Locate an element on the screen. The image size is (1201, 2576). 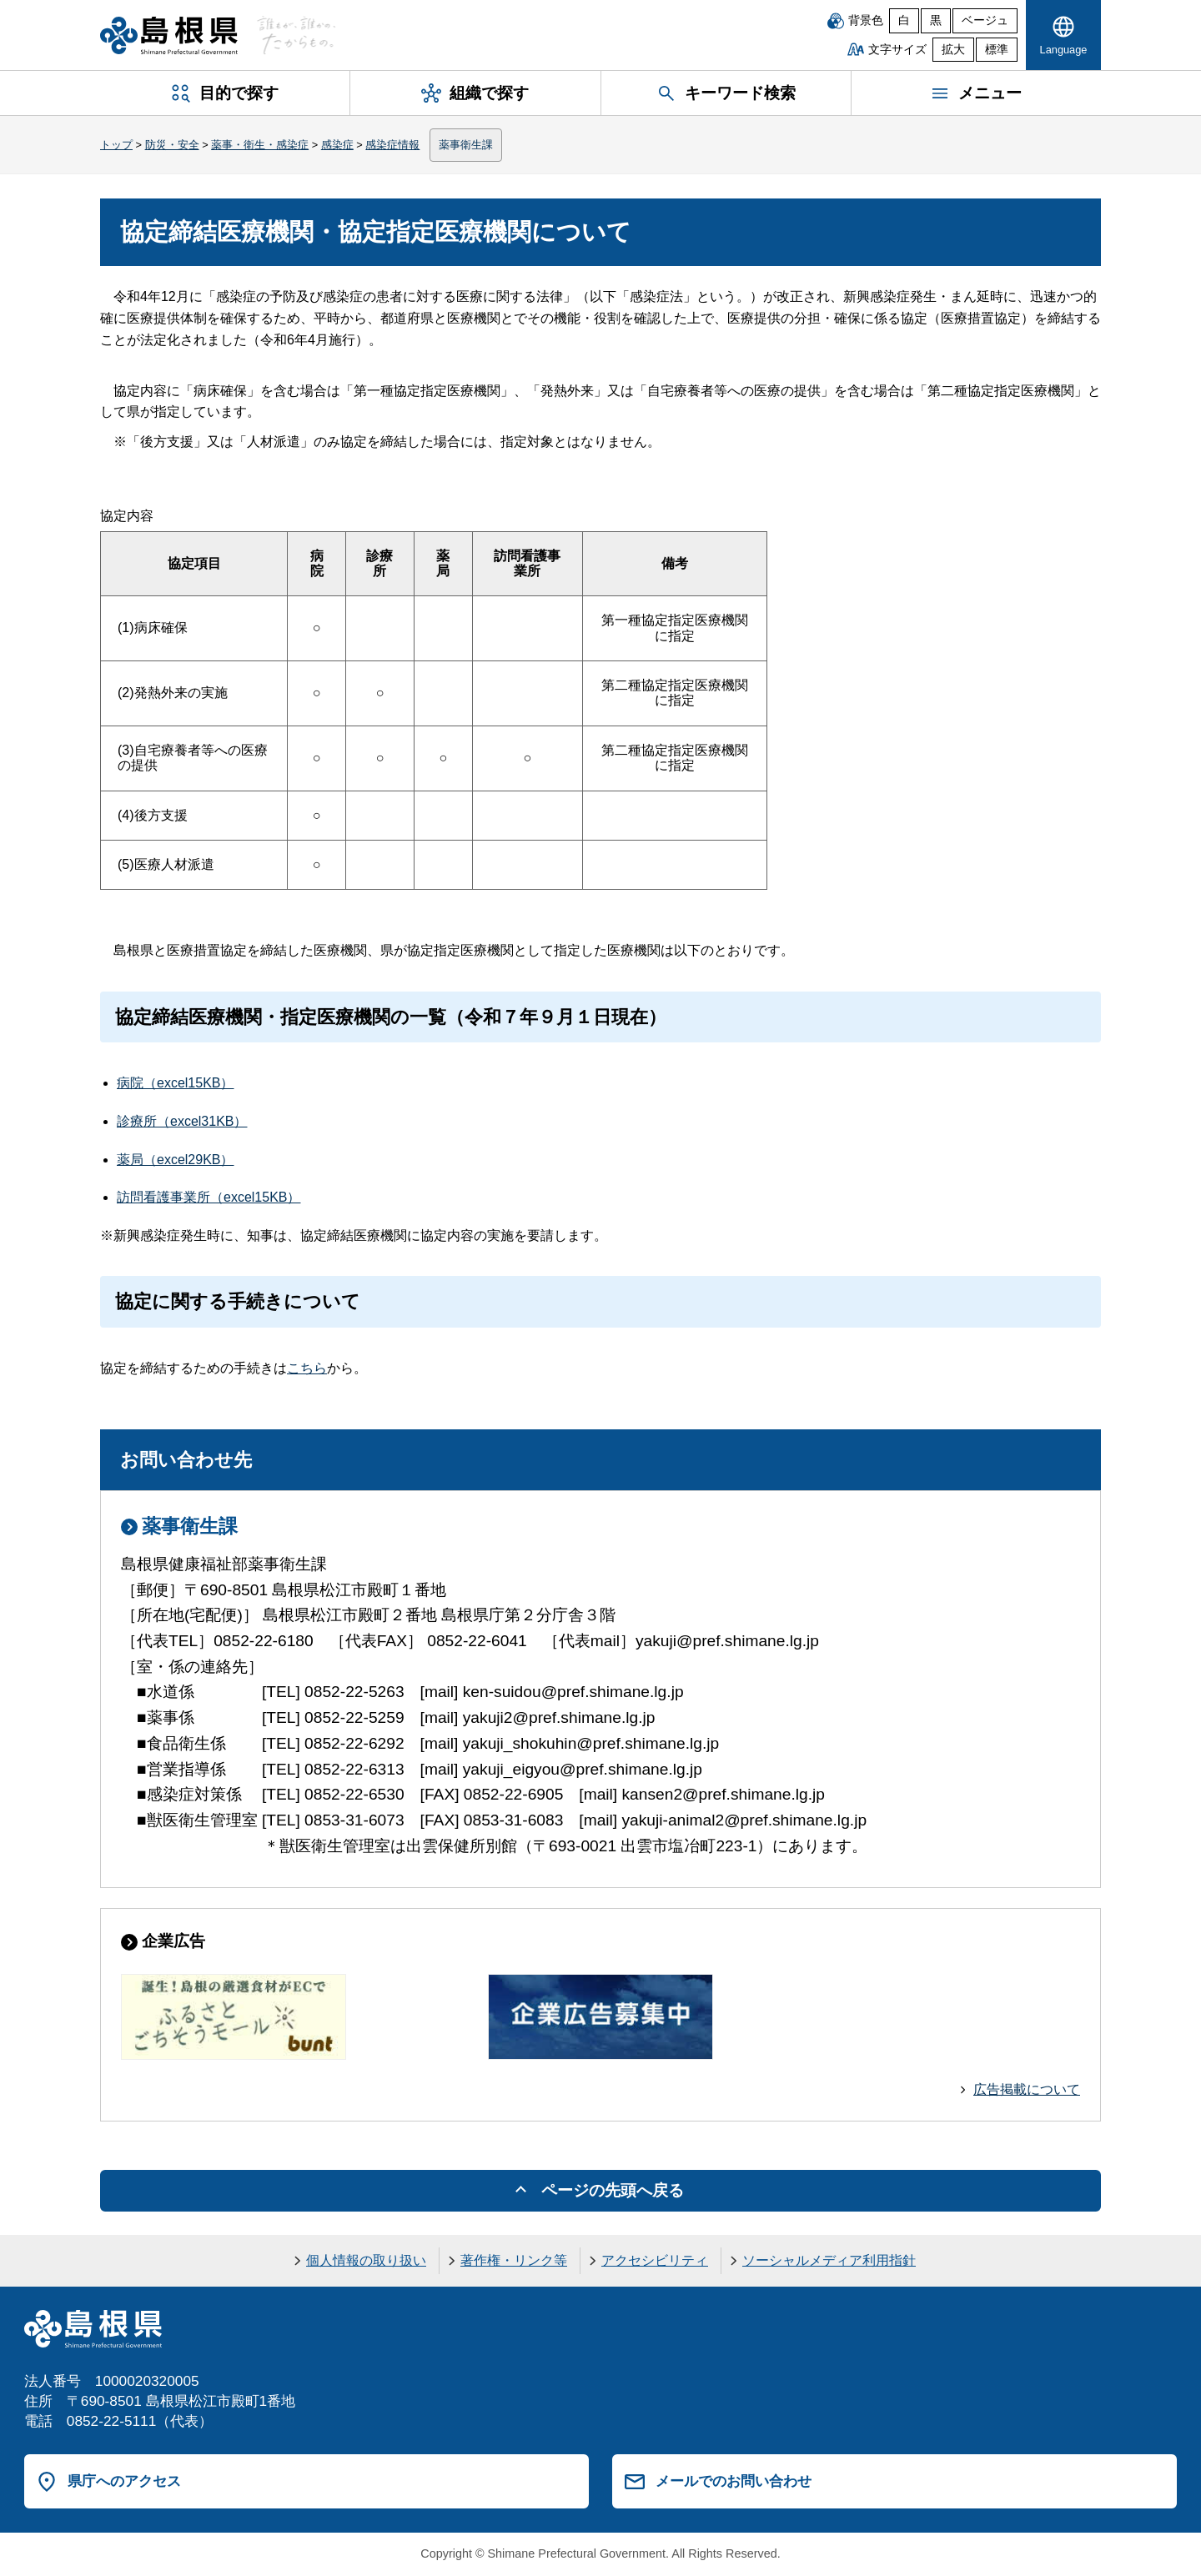
個人情報の取り扱い is located at coordinates (366, 2260).